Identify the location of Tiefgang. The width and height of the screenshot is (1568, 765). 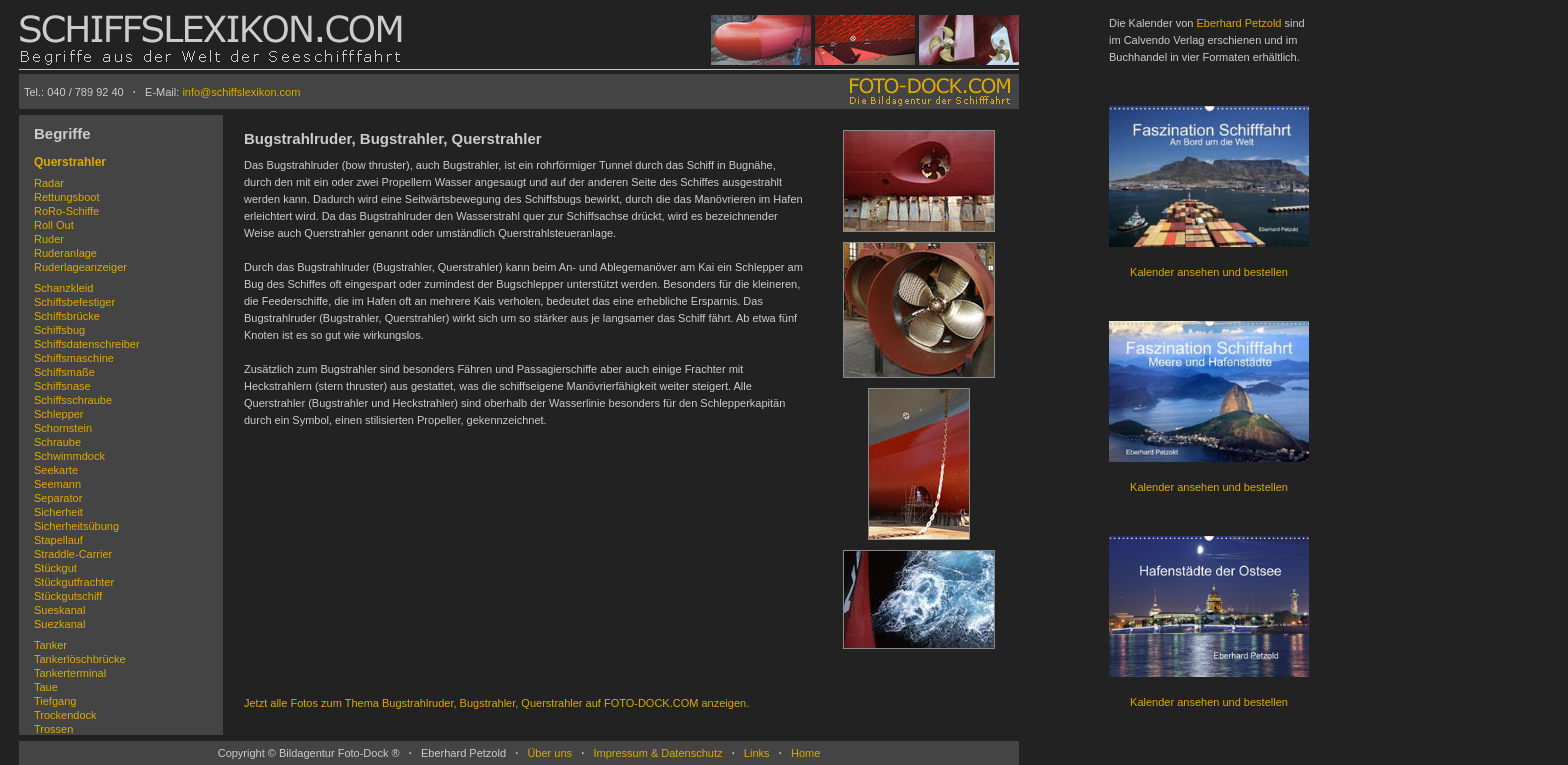
(55, 701).